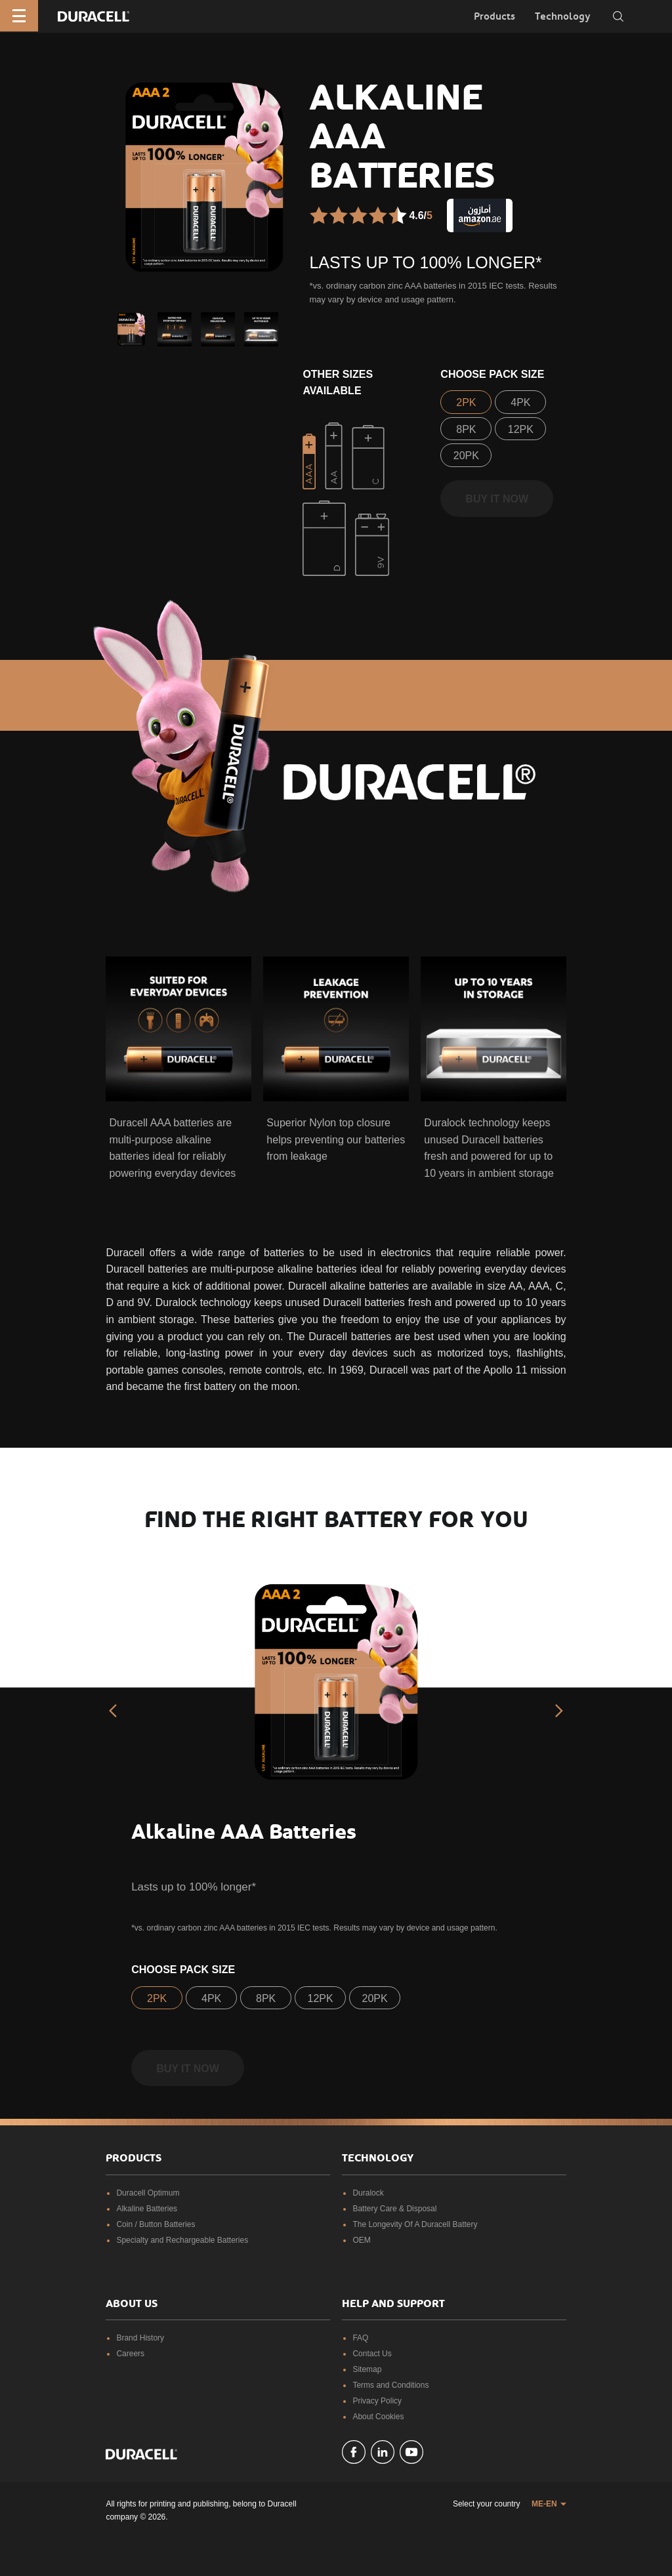 The height and width of the screenshot is (2576, 672). Describe the element at coordinates (366, 2369) in the screenshot. I see `Sitemap` at that location.